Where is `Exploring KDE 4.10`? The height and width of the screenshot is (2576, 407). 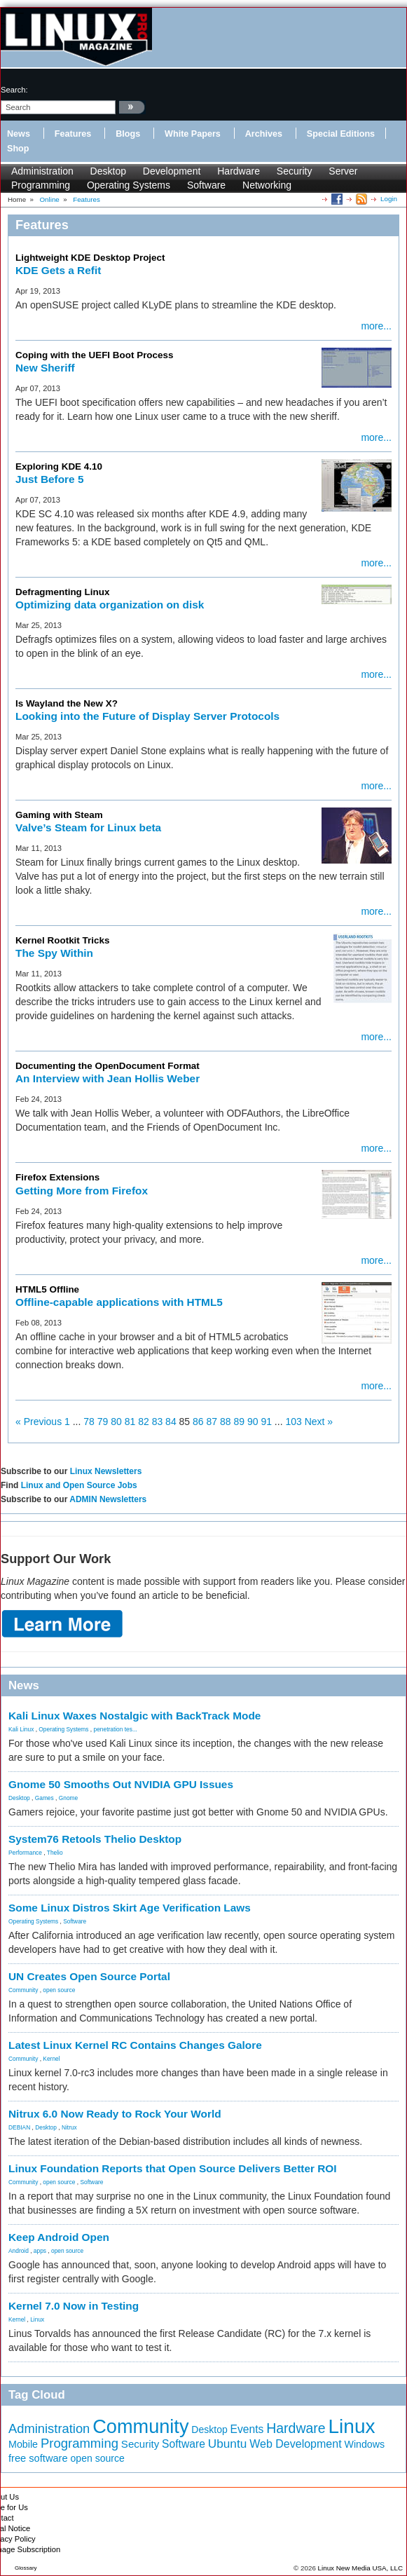
Exploring KDE 4.10 is located at coordinates (58, 466).